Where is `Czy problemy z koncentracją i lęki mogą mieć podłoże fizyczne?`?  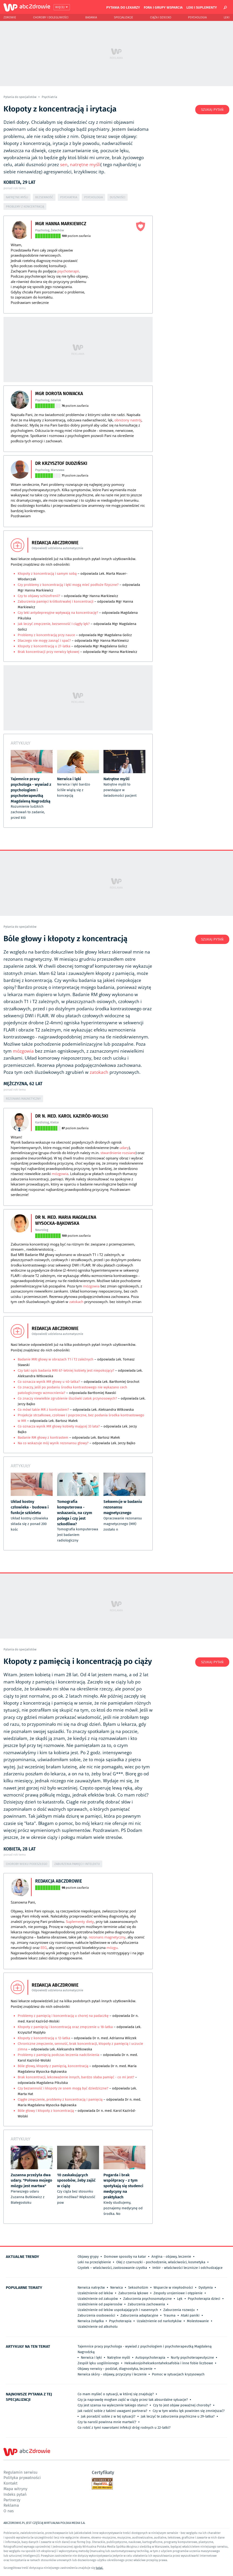
Czy problemy z koncentracją i lęki mogą mieć podłoże fizyczne? is located at coordinates (68, 584).